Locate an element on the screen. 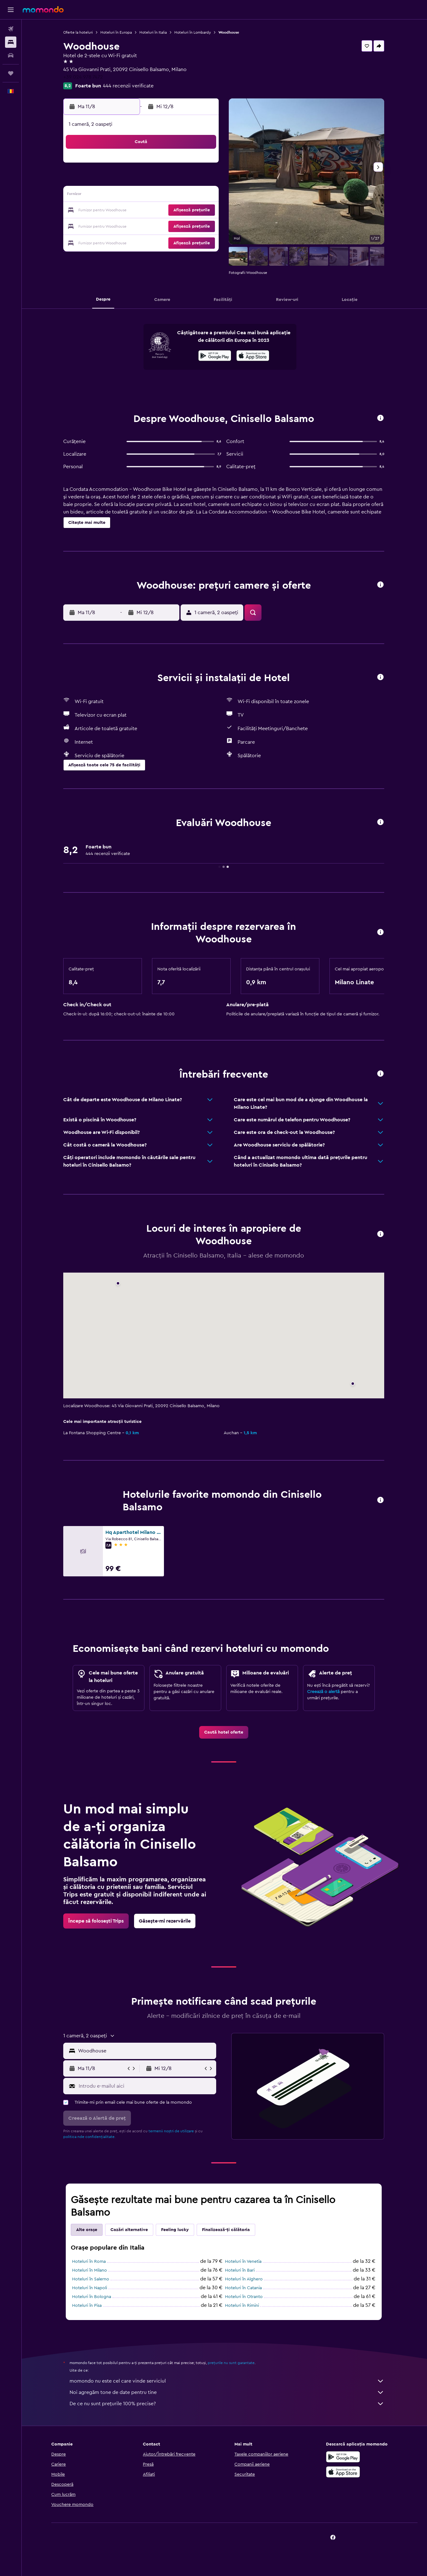 This screenshot has height=2576, width=427. 27 [button] is located at coordinates (157, 225).